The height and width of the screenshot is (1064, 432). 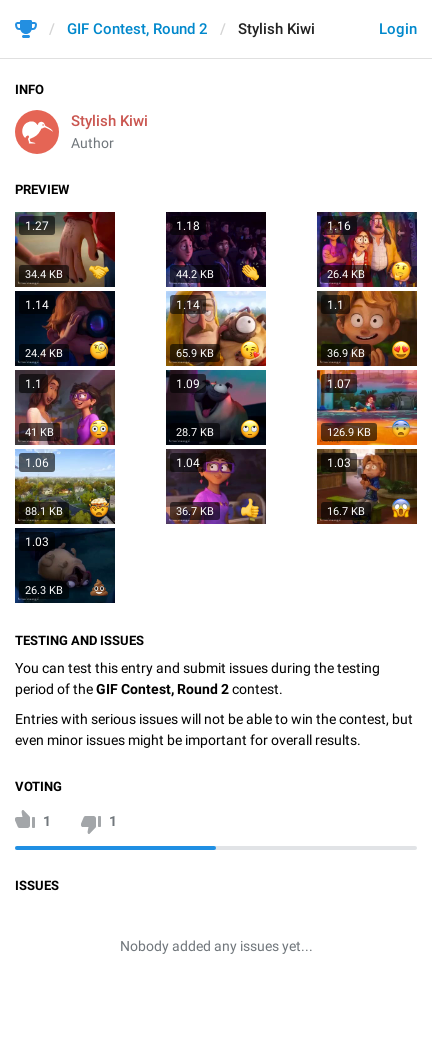 I want to click on Login, so click(x=398, y=29).